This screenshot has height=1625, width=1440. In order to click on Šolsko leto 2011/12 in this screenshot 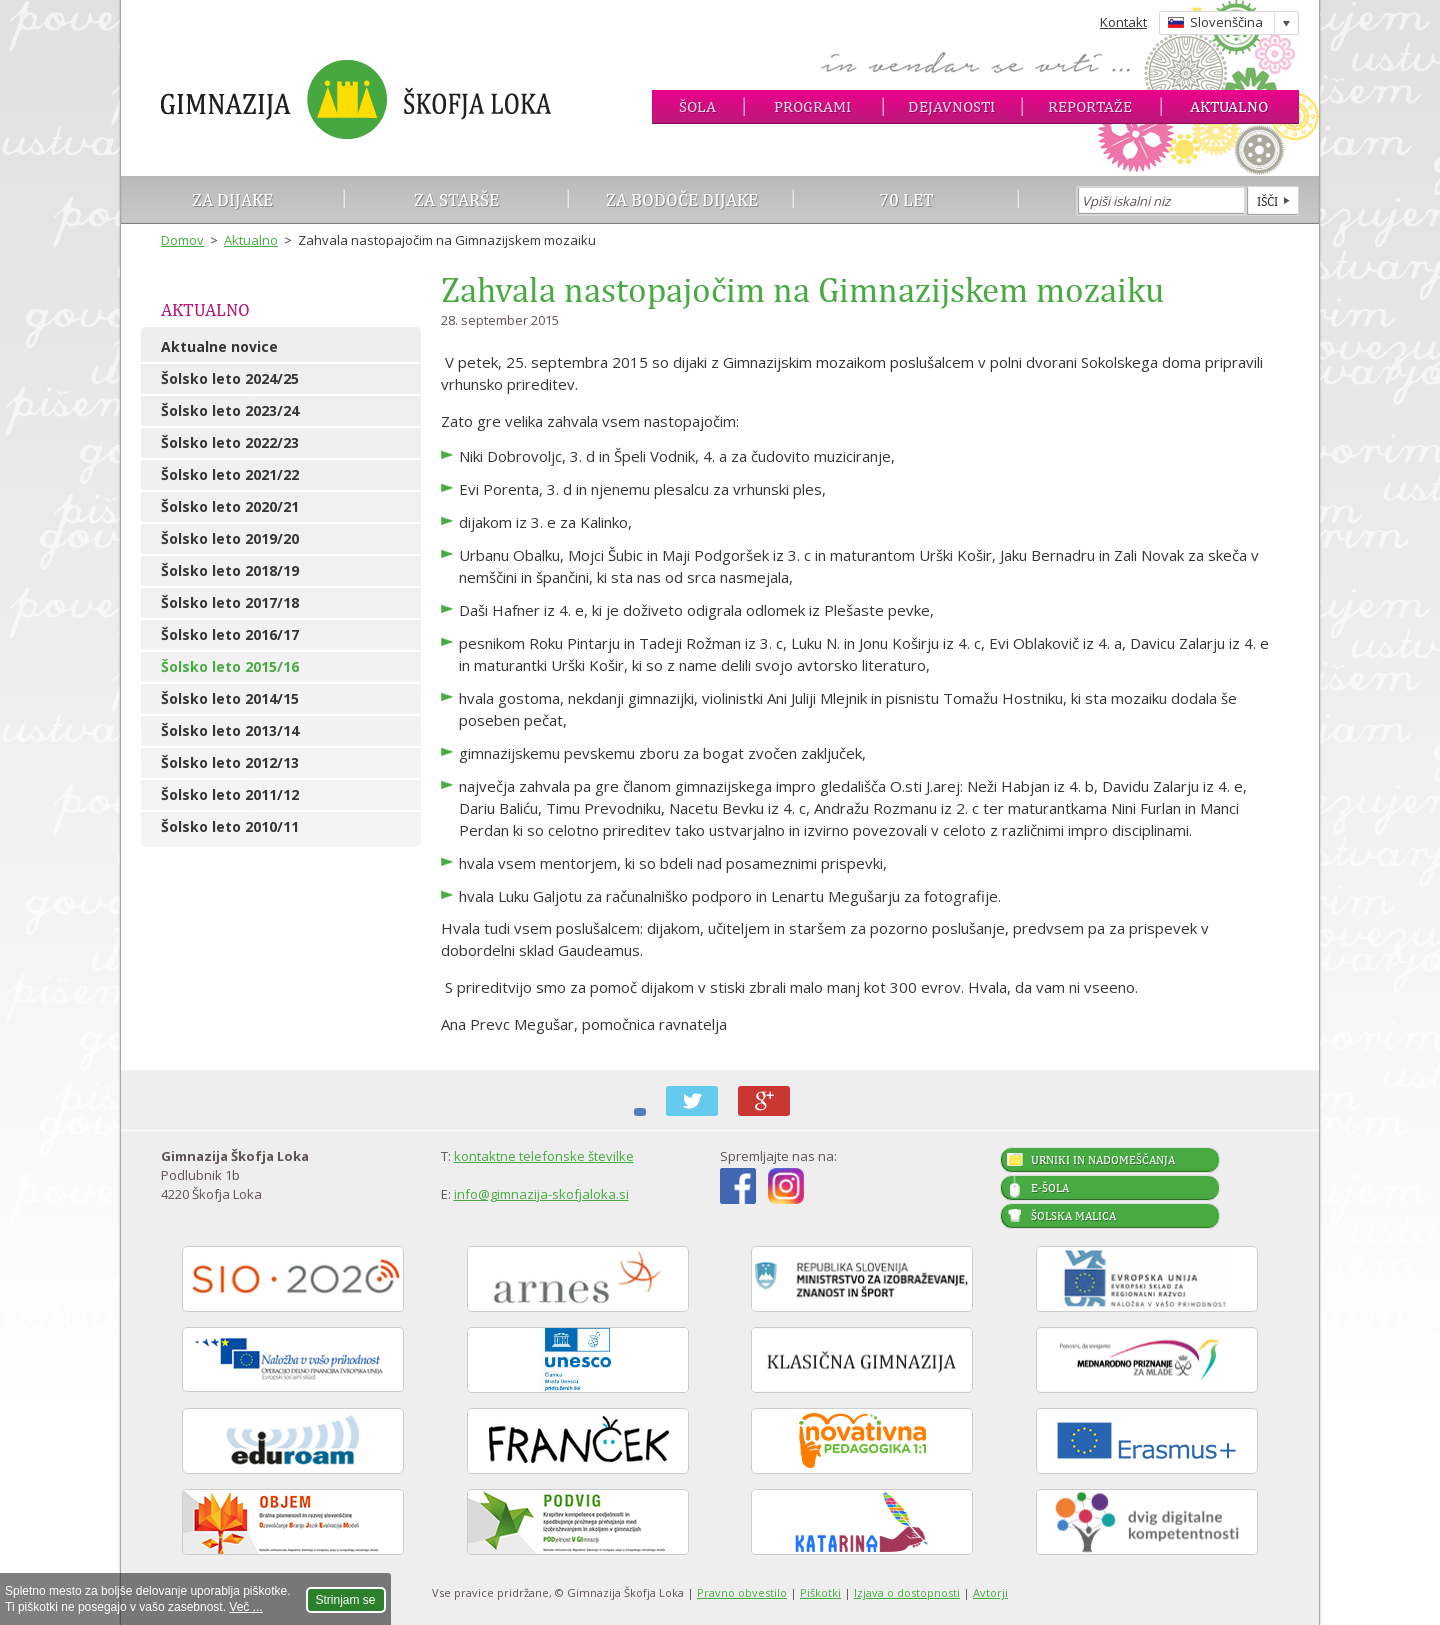, I will do `click(230, 794)`.